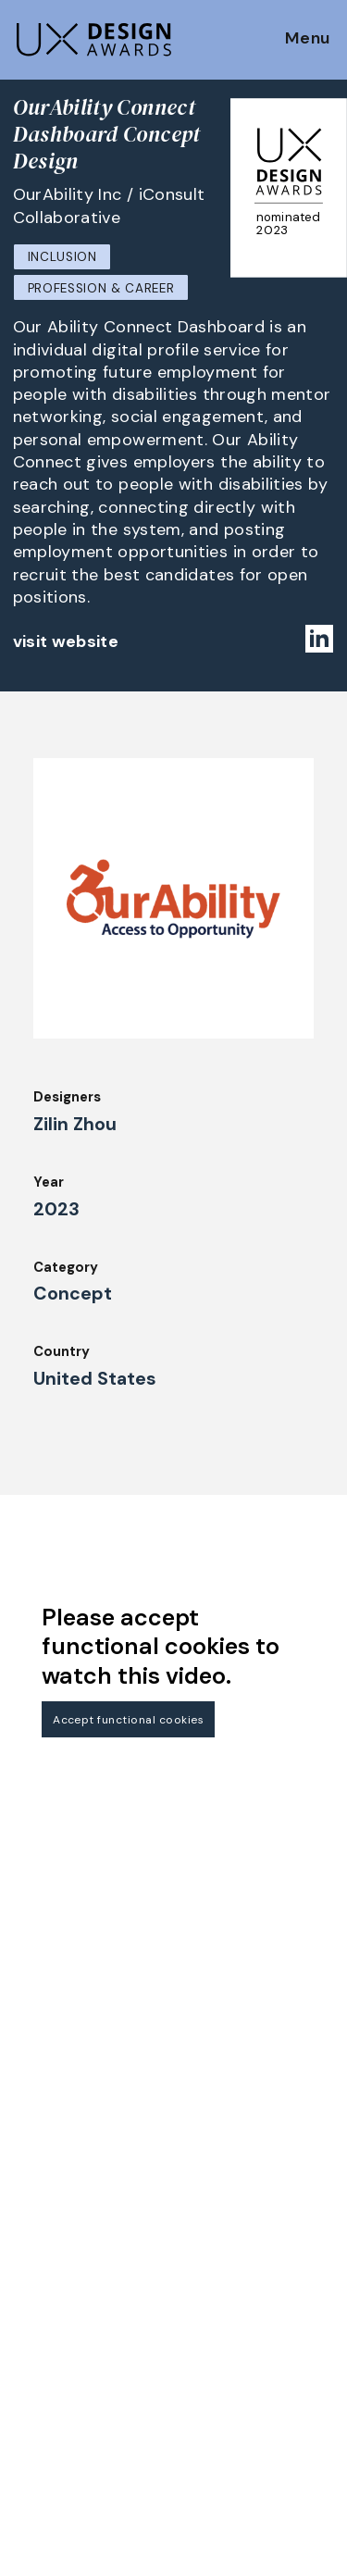 This screenshot has height=2576, width=347. Describe the element at coordinates (67, 2320) in the screenshot. I see `Judging Criteria` at that location.